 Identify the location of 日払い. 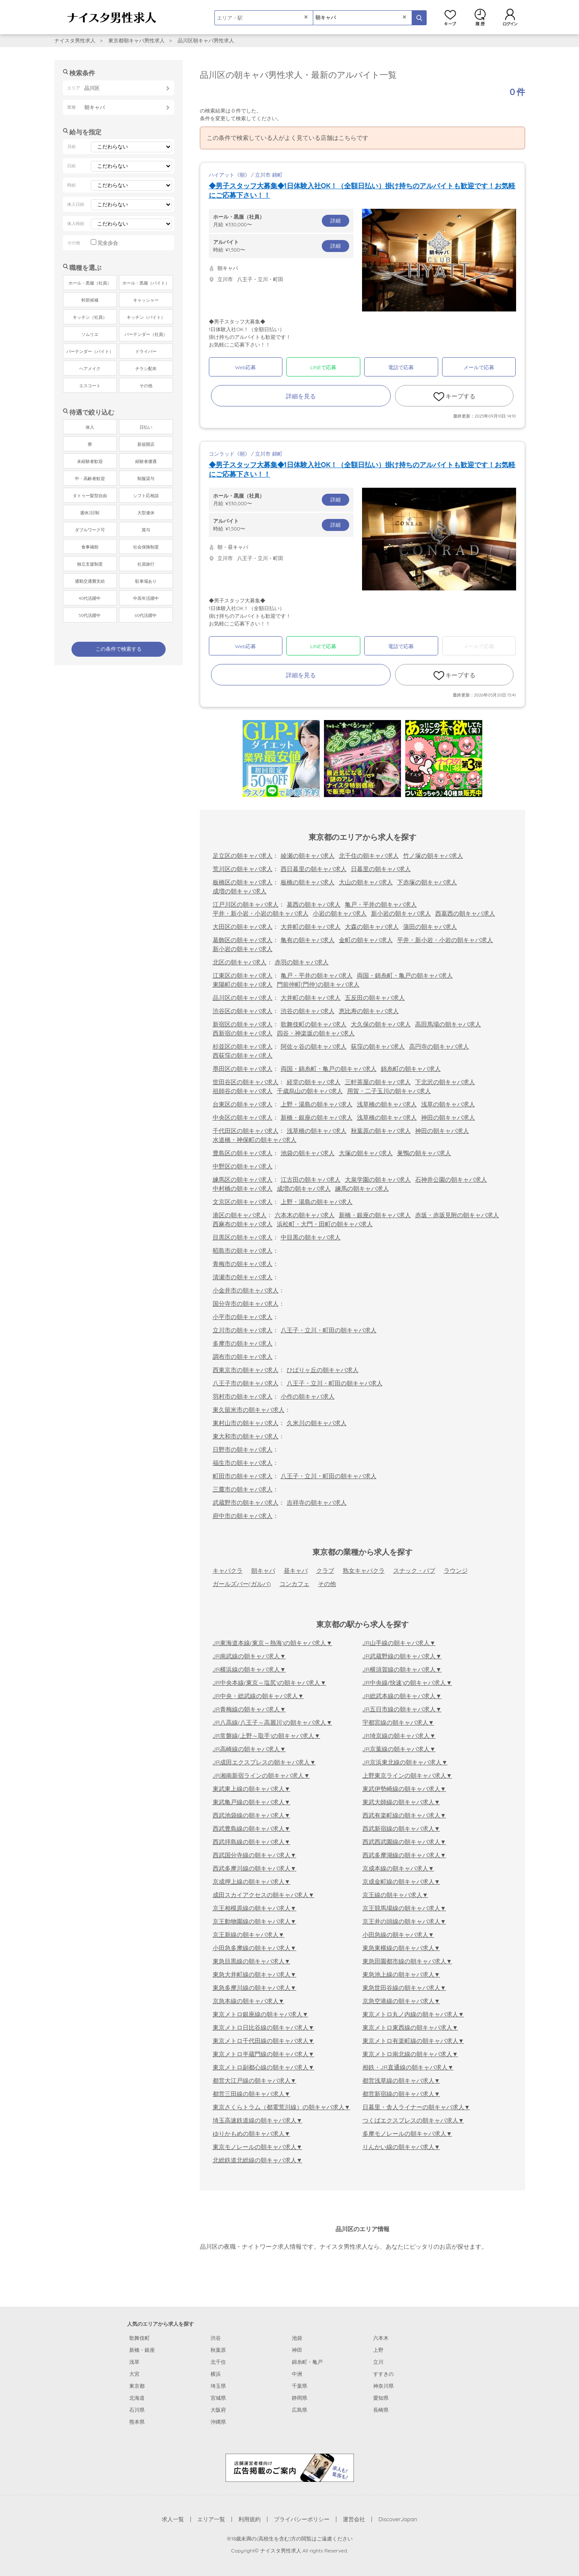
(146, 427).